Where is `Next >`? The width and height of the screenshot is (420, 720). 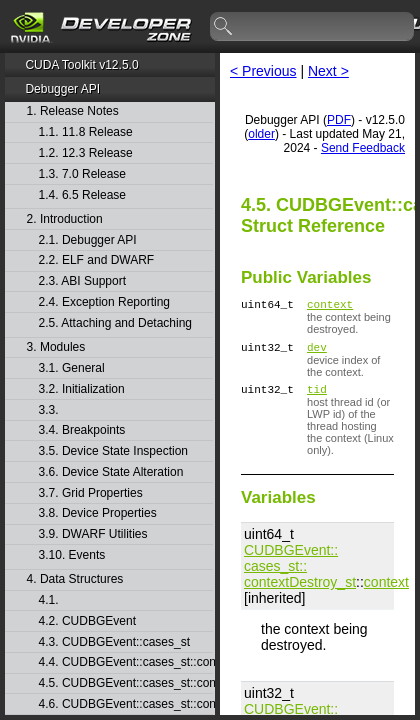
Next > is located at coordinates (328, 71).